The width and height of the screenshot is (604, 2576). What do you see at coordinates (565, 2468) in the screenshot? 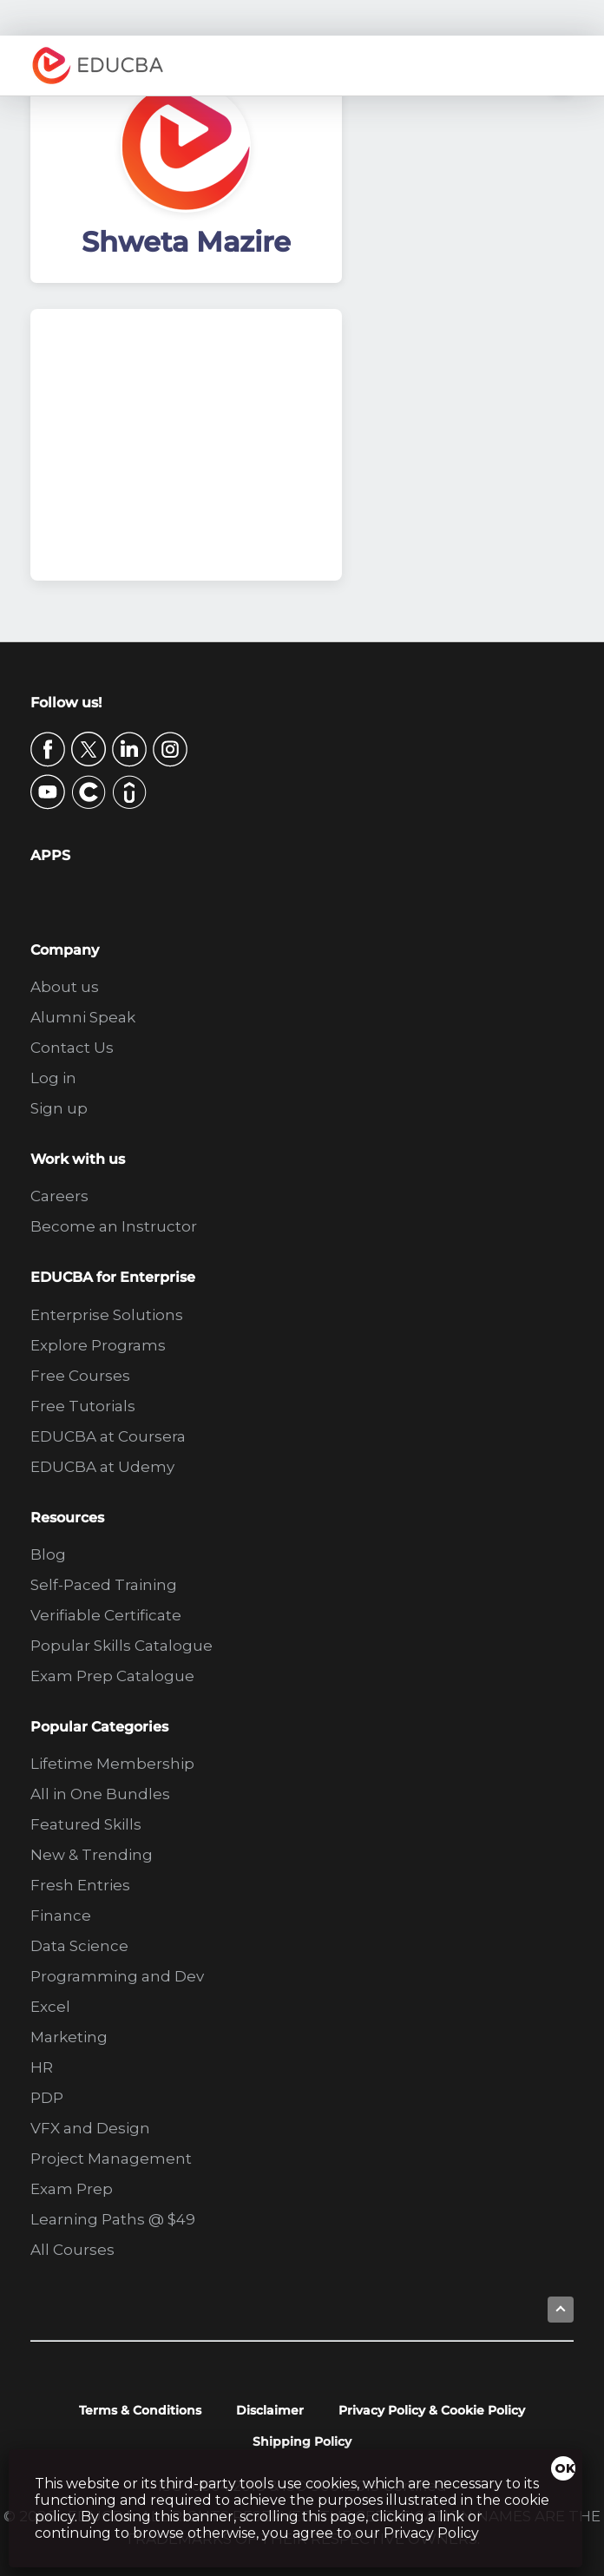
I see `OK [Close]` at bounding box center [565, 2468].